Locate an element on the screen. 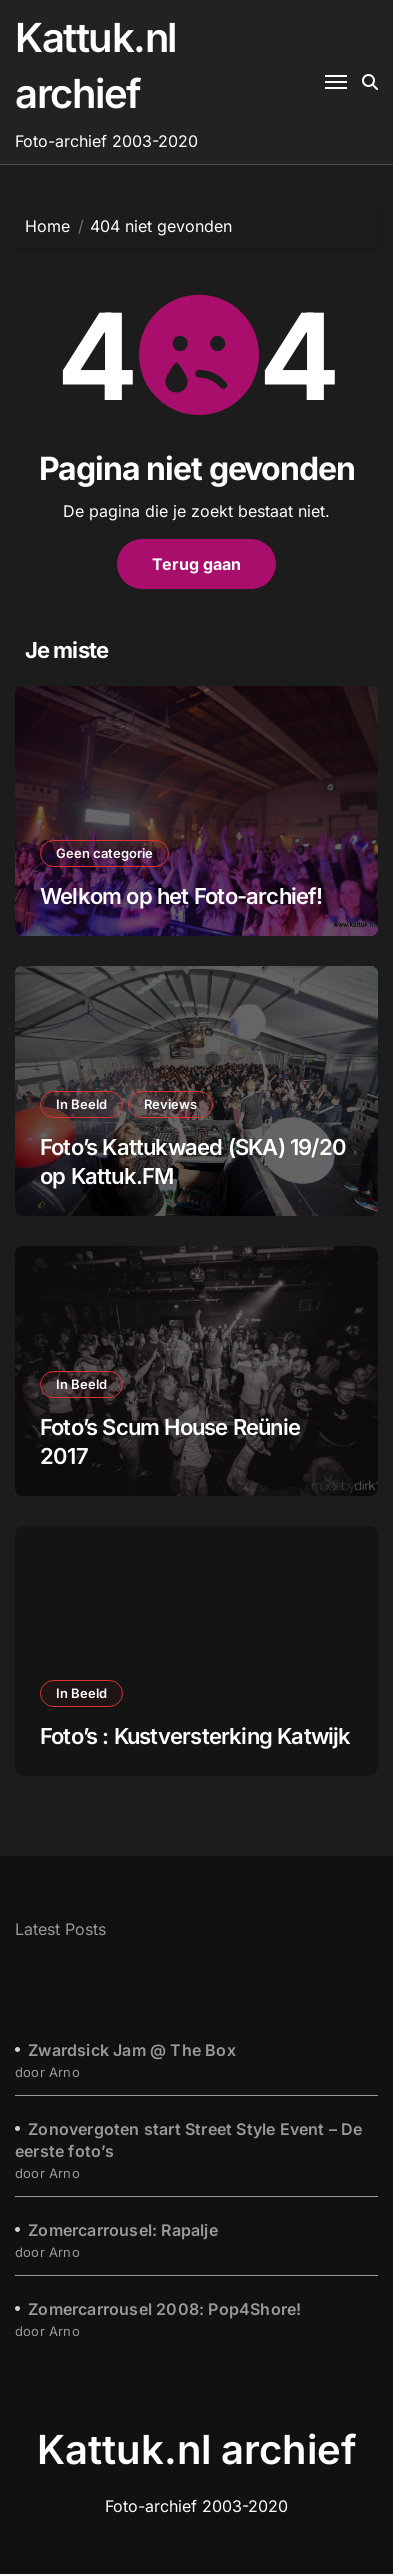 The height and width of the screenshot is (2574, 393). Zomercarrousel: Rapalje is located at coordinates (123, 2230).